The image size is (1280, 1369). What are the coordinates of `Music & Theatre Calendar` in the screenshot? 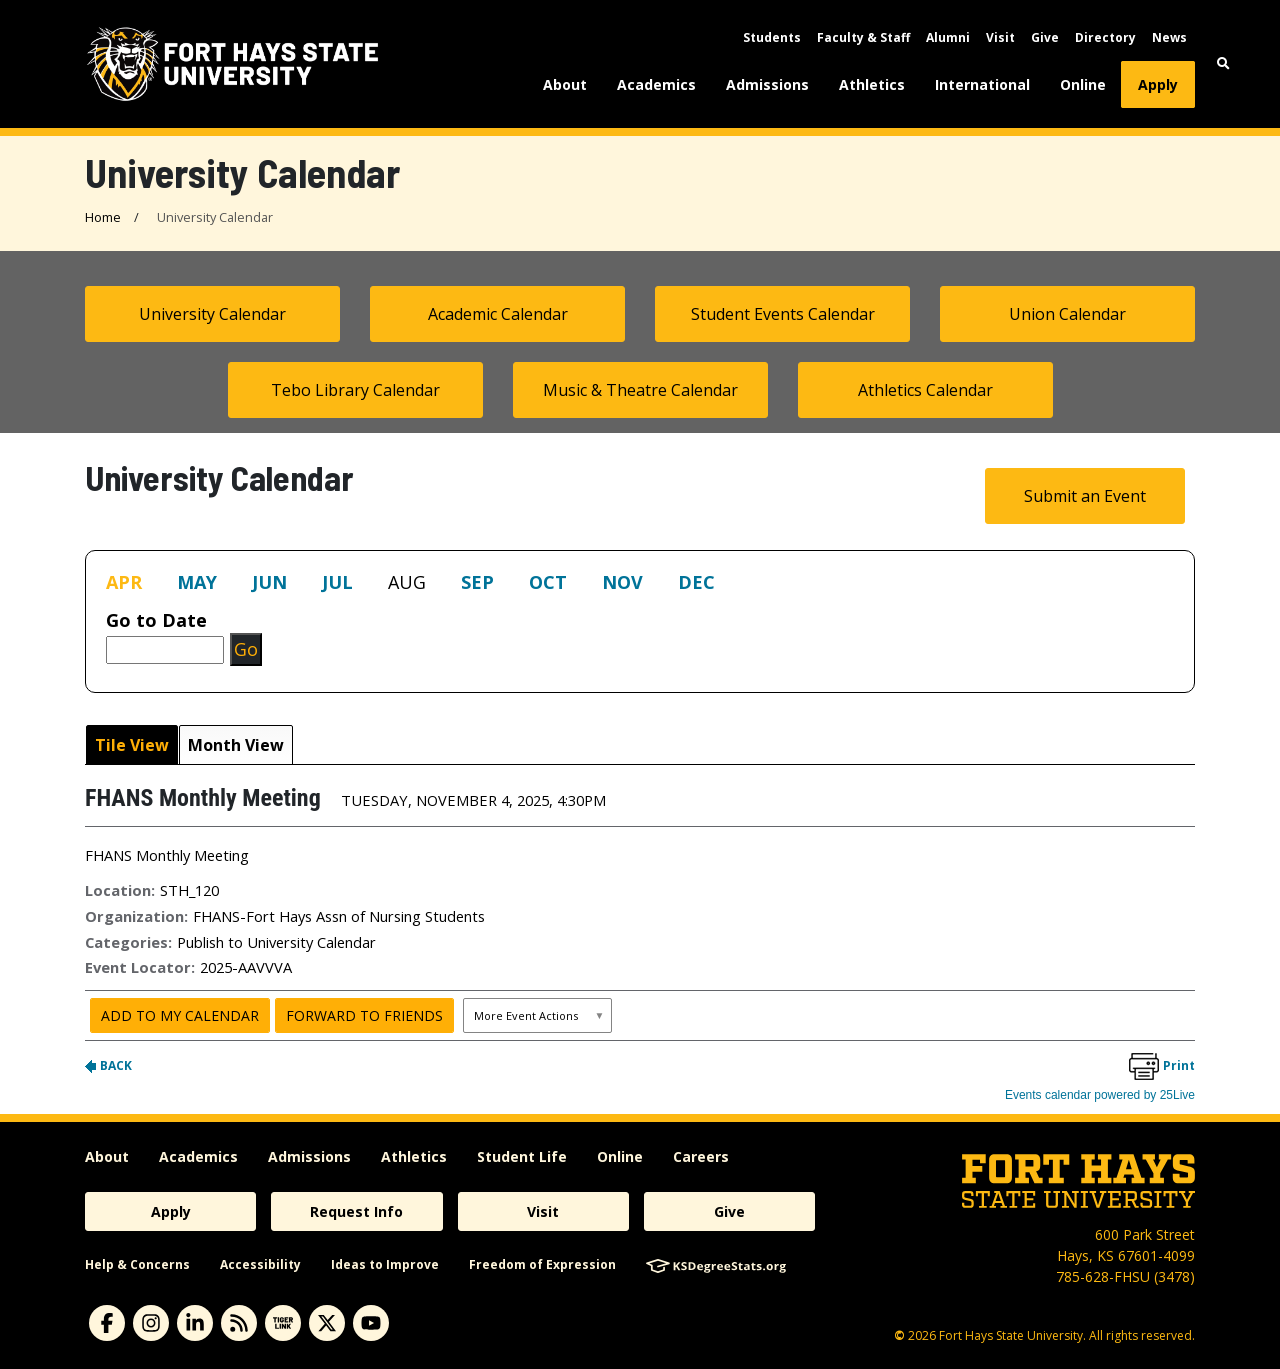 It's located at (640, 390).